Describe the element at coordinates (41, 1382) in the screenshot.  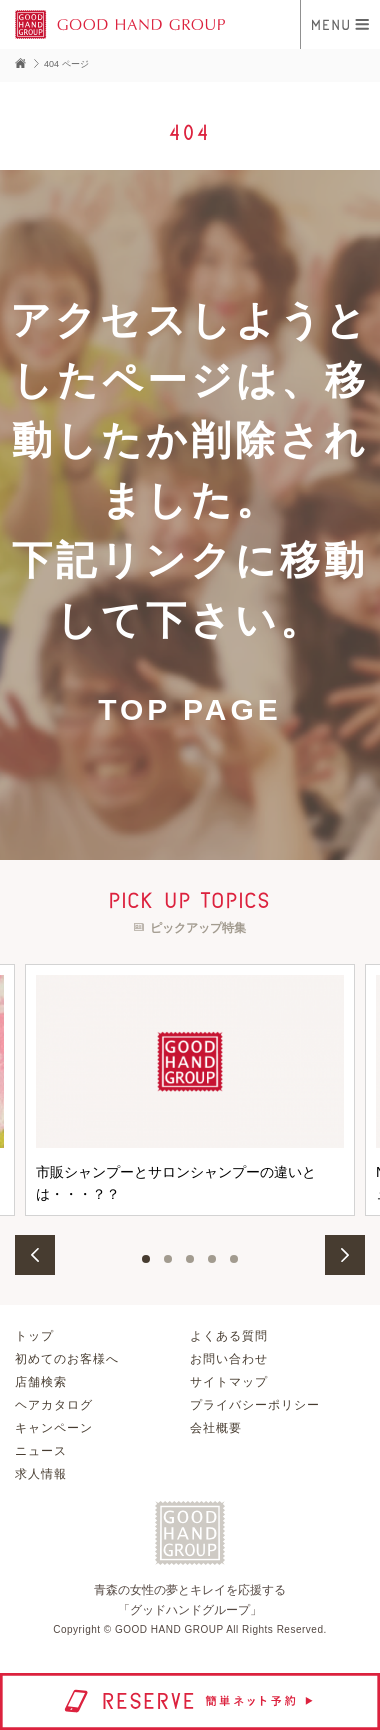
I see `店舗検索` at that location.